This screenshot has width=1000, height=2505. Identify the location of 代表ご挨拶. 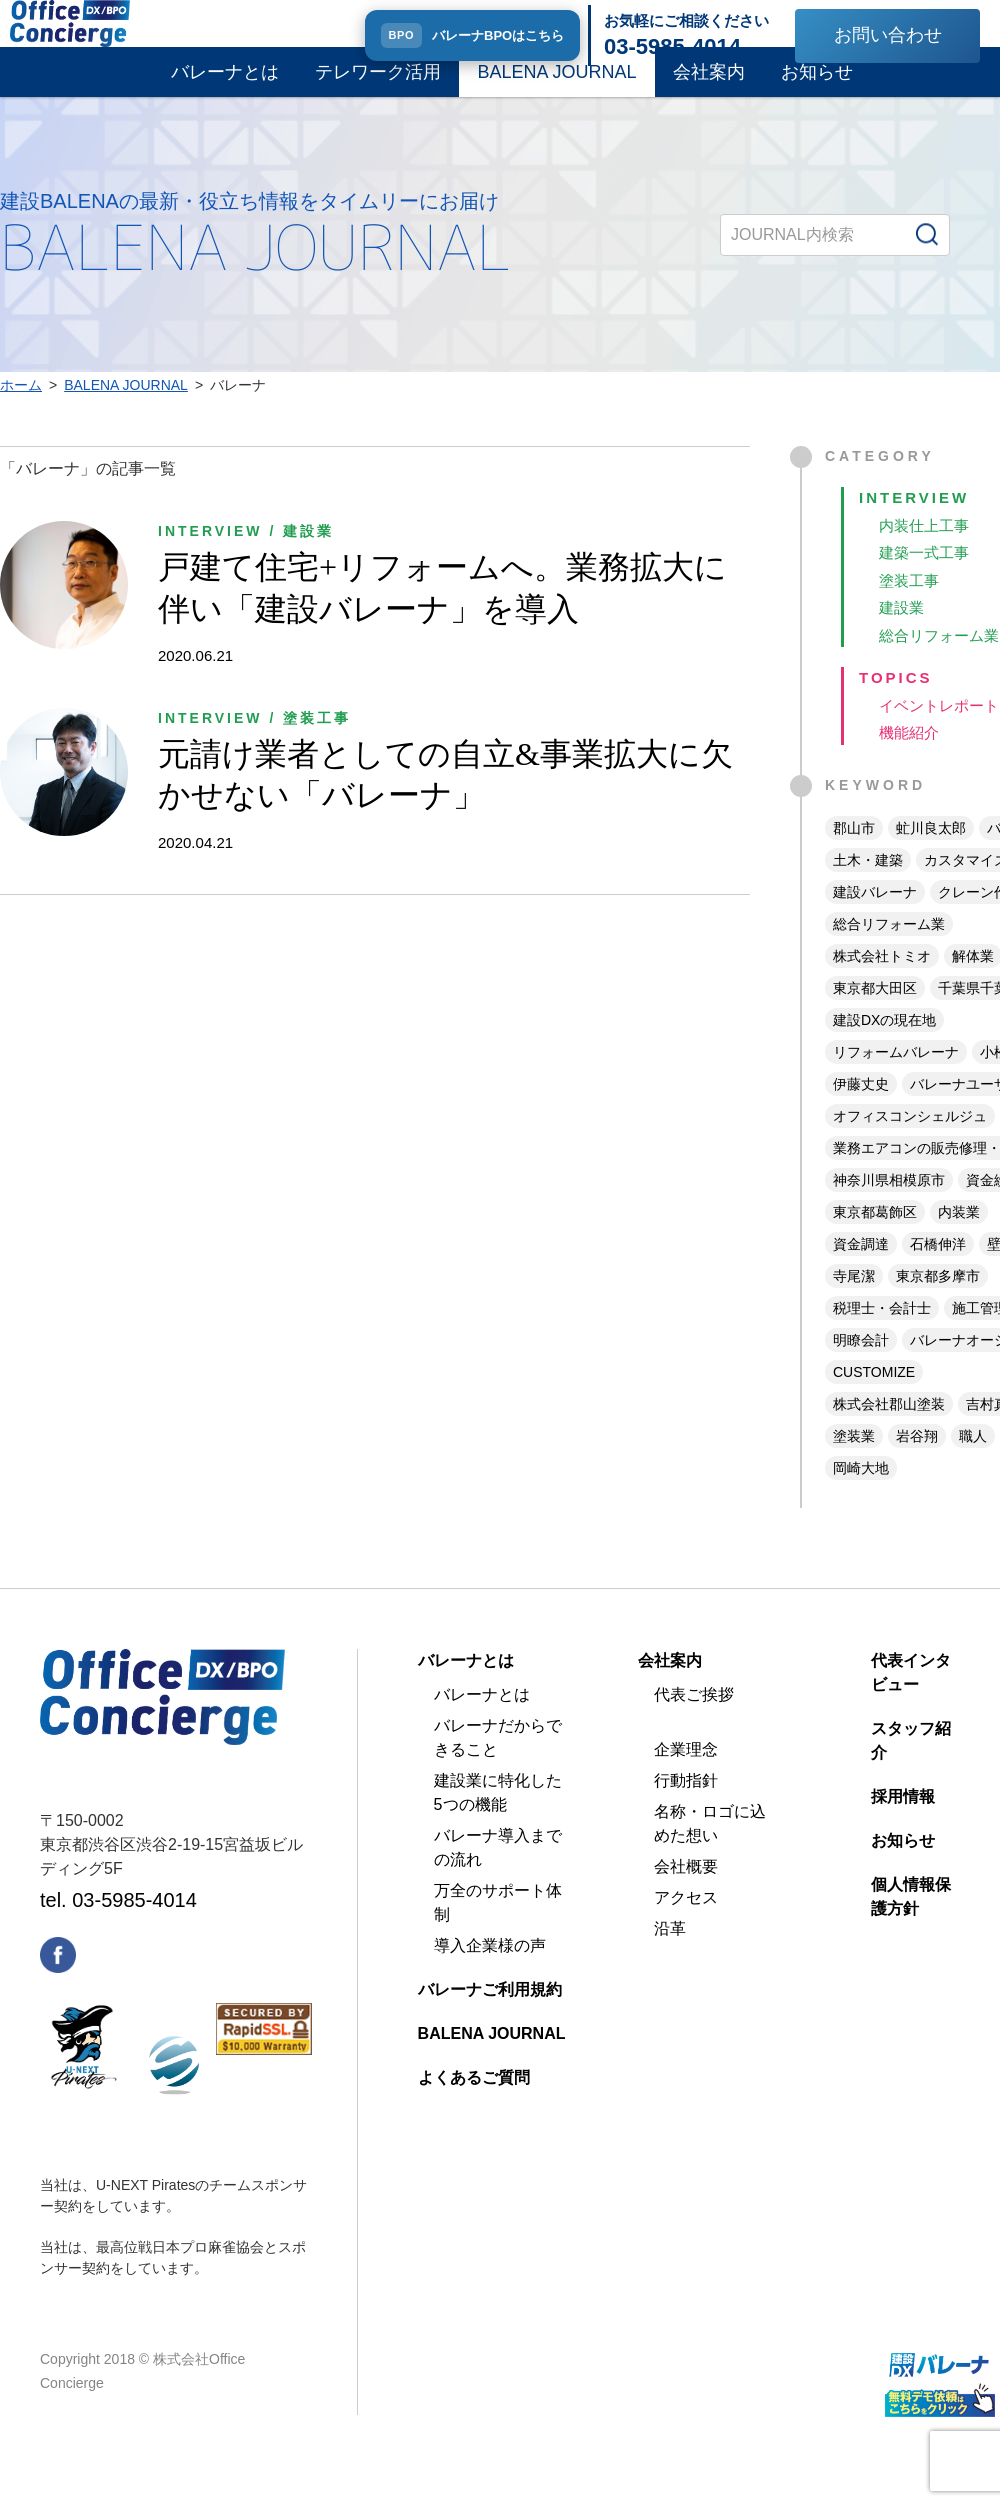
(694, 1723).